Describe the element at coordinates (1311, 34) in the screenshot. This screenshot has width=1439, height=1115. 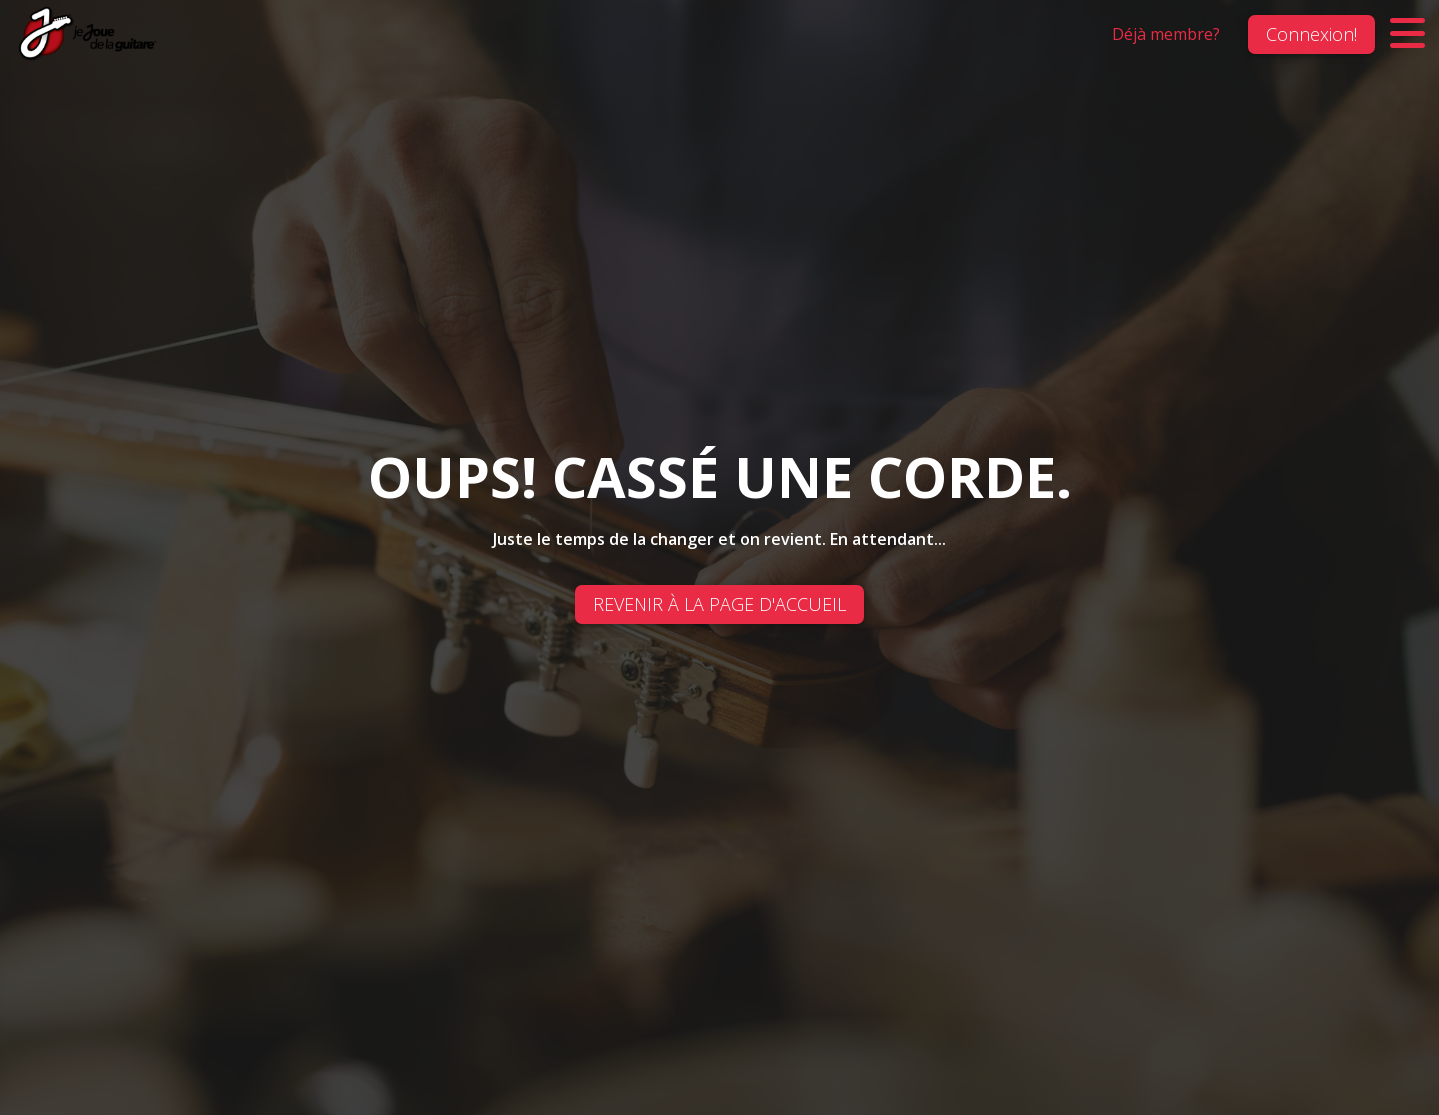
I see `Connexion!` at that location.